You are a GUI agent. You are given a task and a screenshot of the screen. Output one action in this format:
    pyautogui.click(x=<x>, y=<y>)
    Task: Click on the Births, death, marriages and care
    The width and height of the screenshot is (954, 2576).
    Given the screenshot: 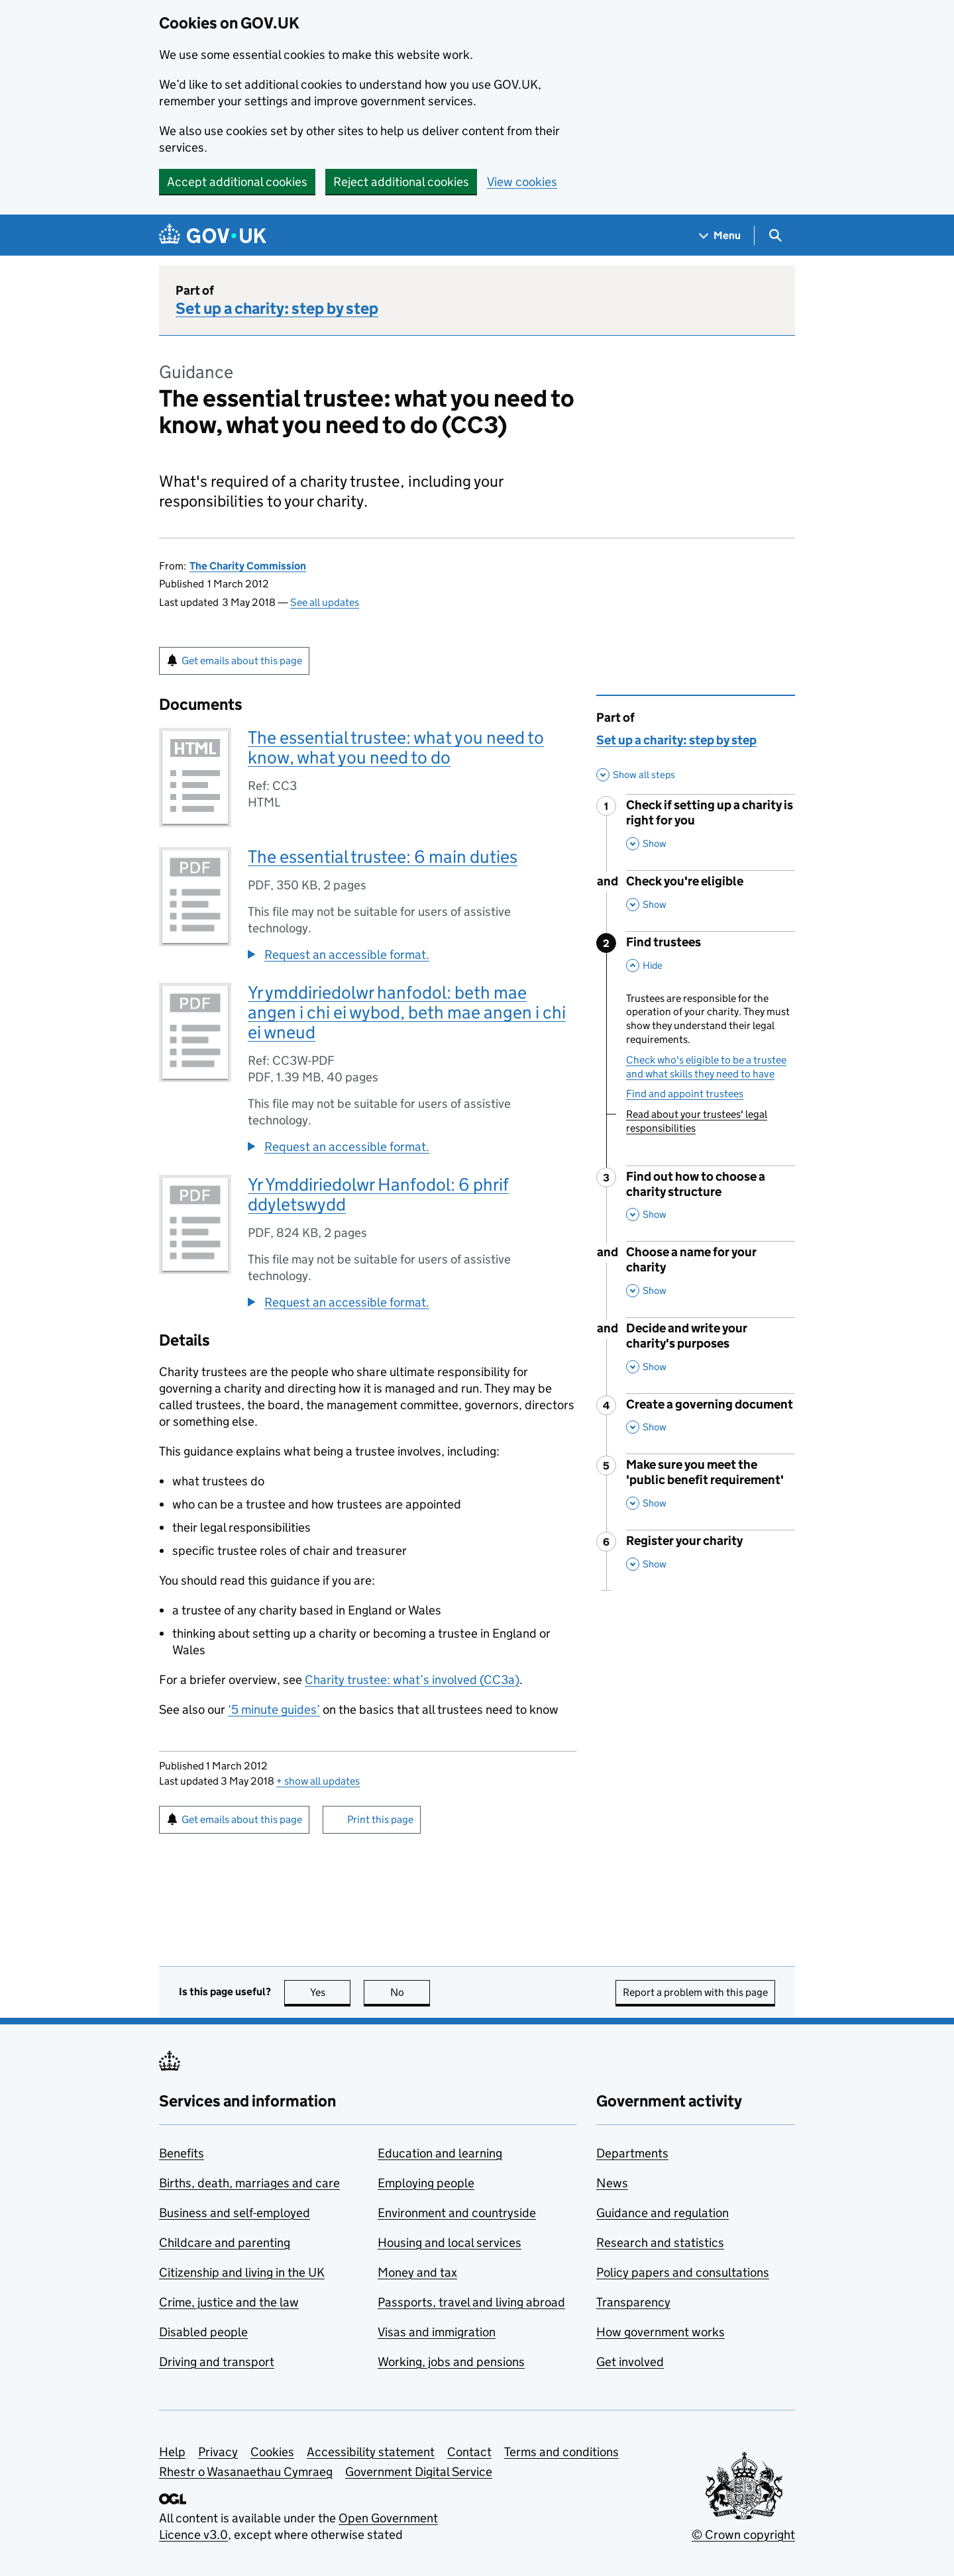 What is the action you would take?
    pyautogui.click(x=249, y=2183)
    